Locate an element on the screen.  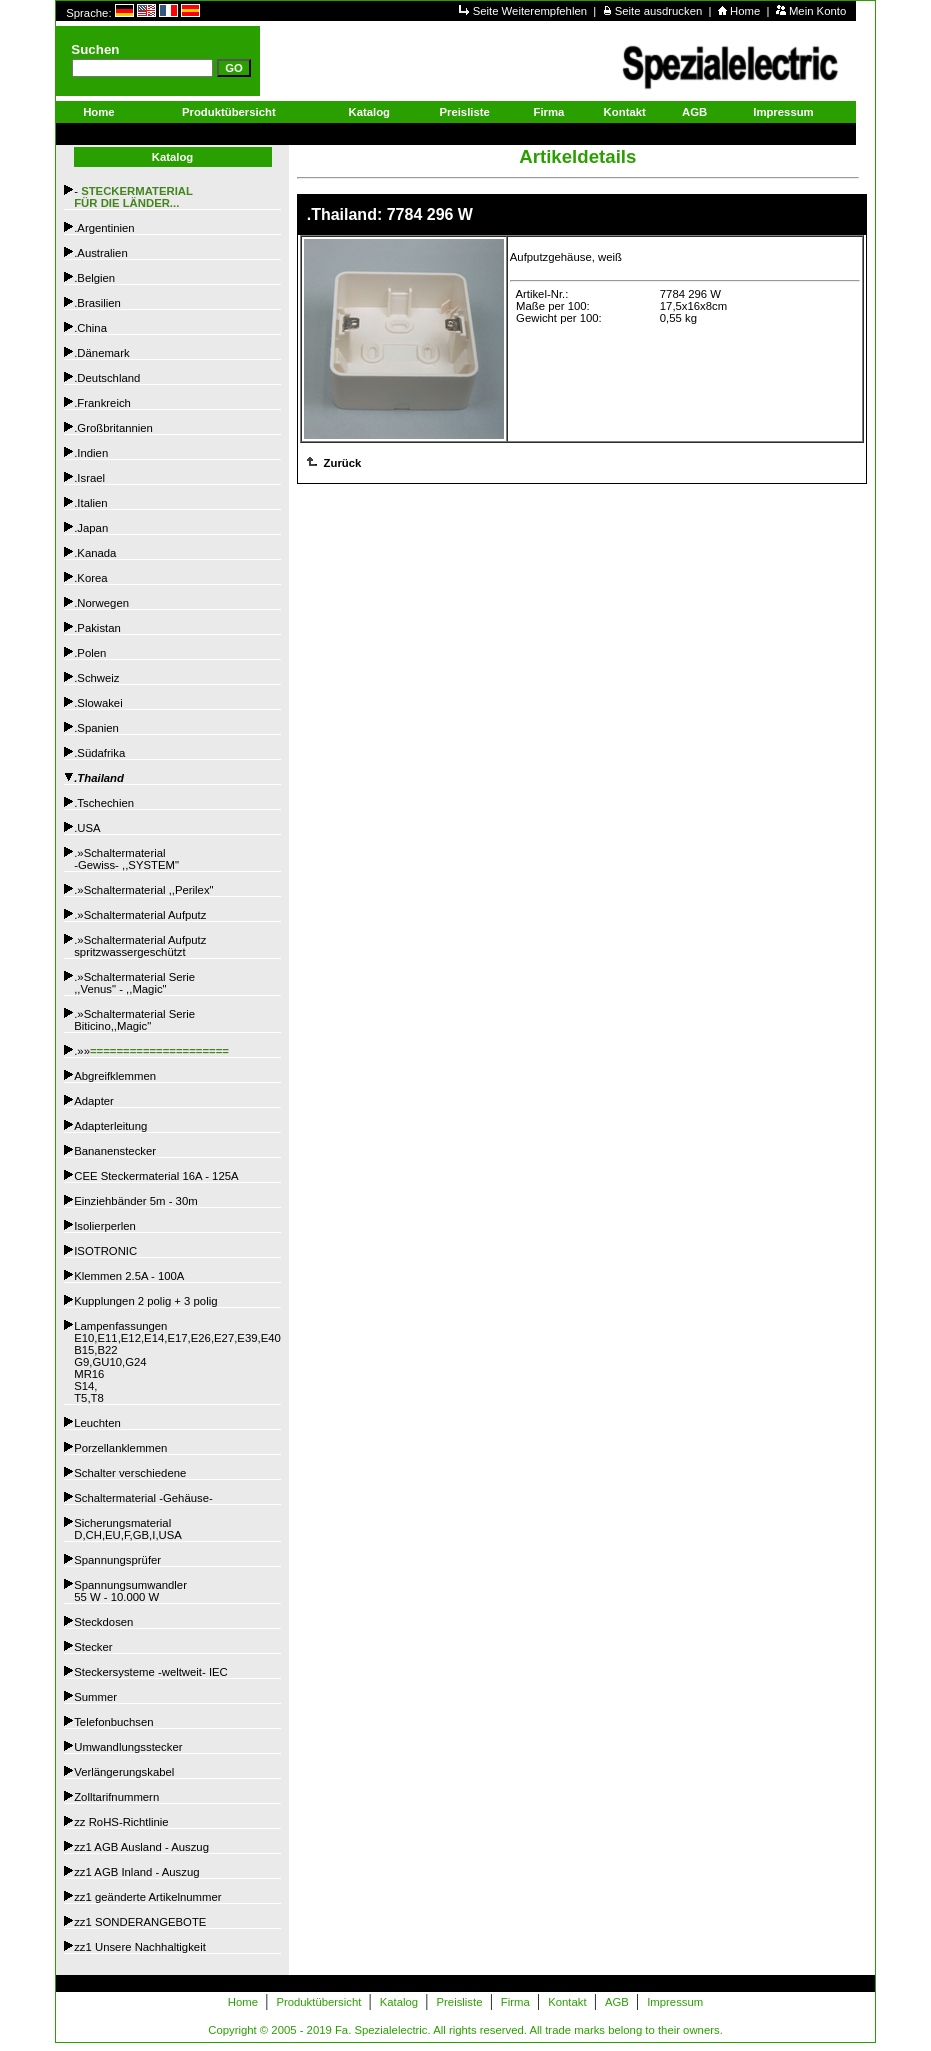
.Italien is located at coordinates (90, 503).